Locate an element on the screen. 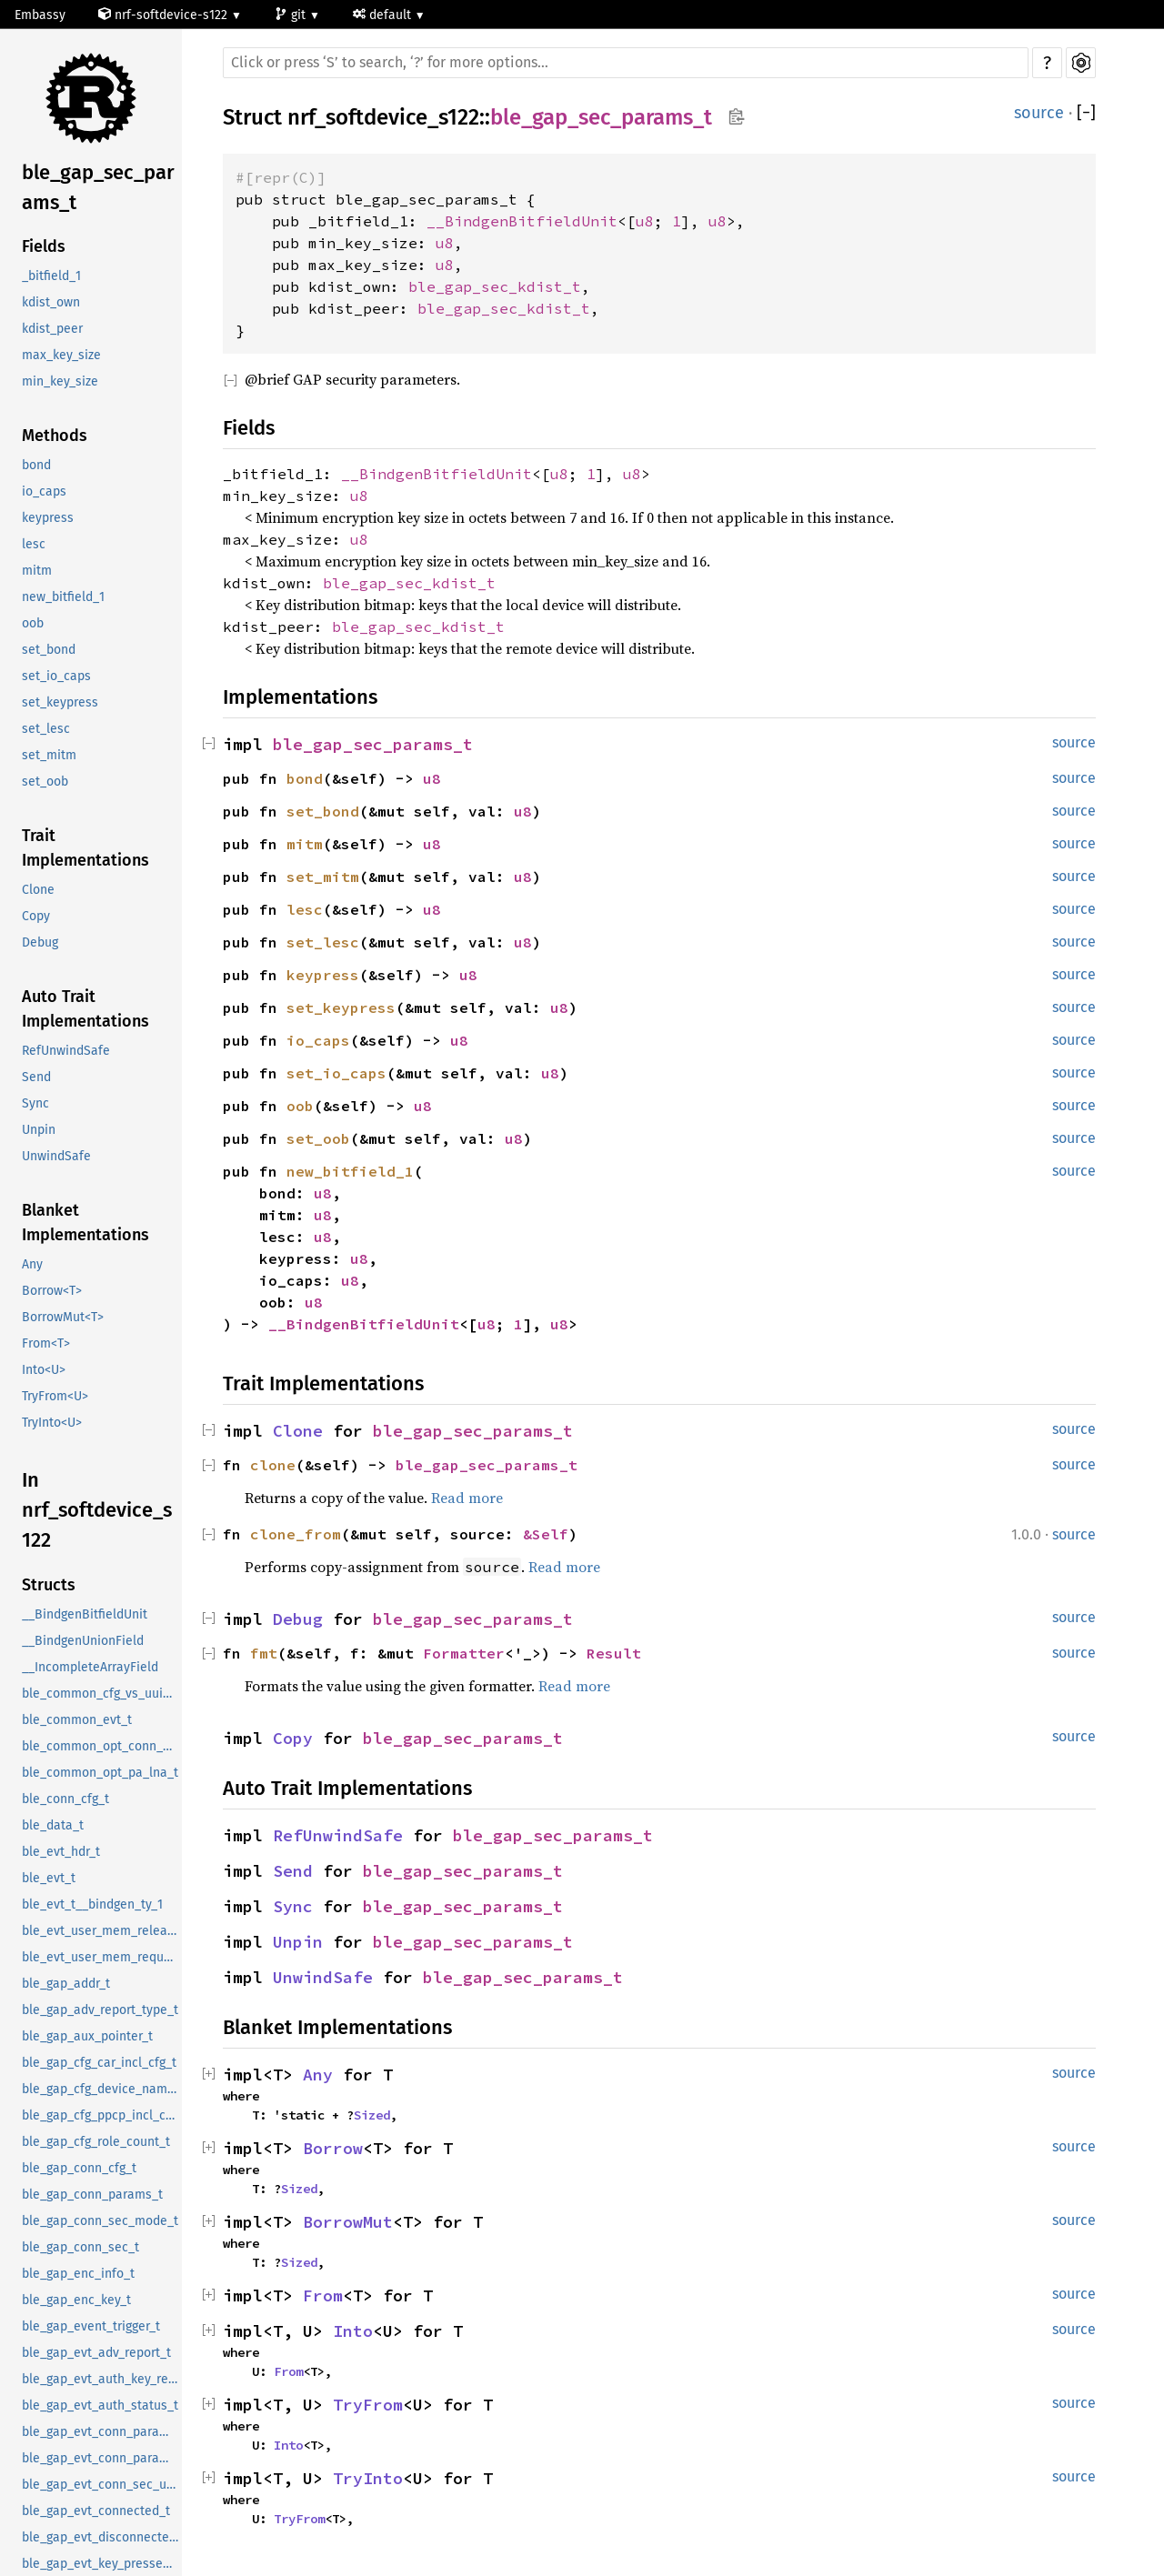  source is located at coordinates (1039, 113).